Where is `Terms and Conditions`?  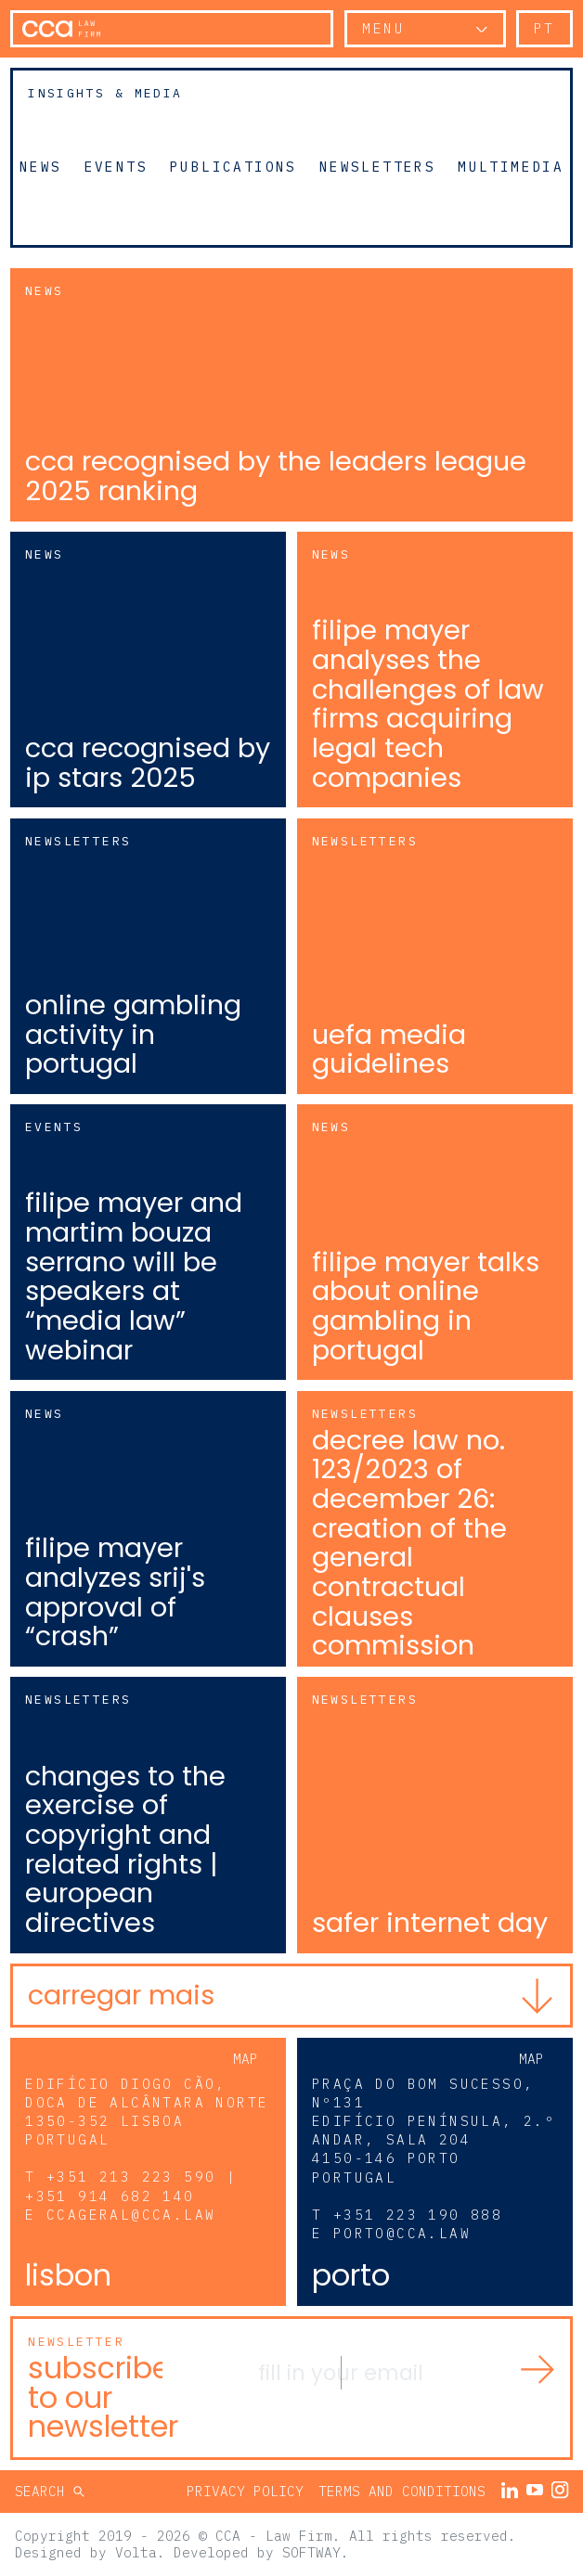 Terms and Conditions is located at coordinates (402, 2491).